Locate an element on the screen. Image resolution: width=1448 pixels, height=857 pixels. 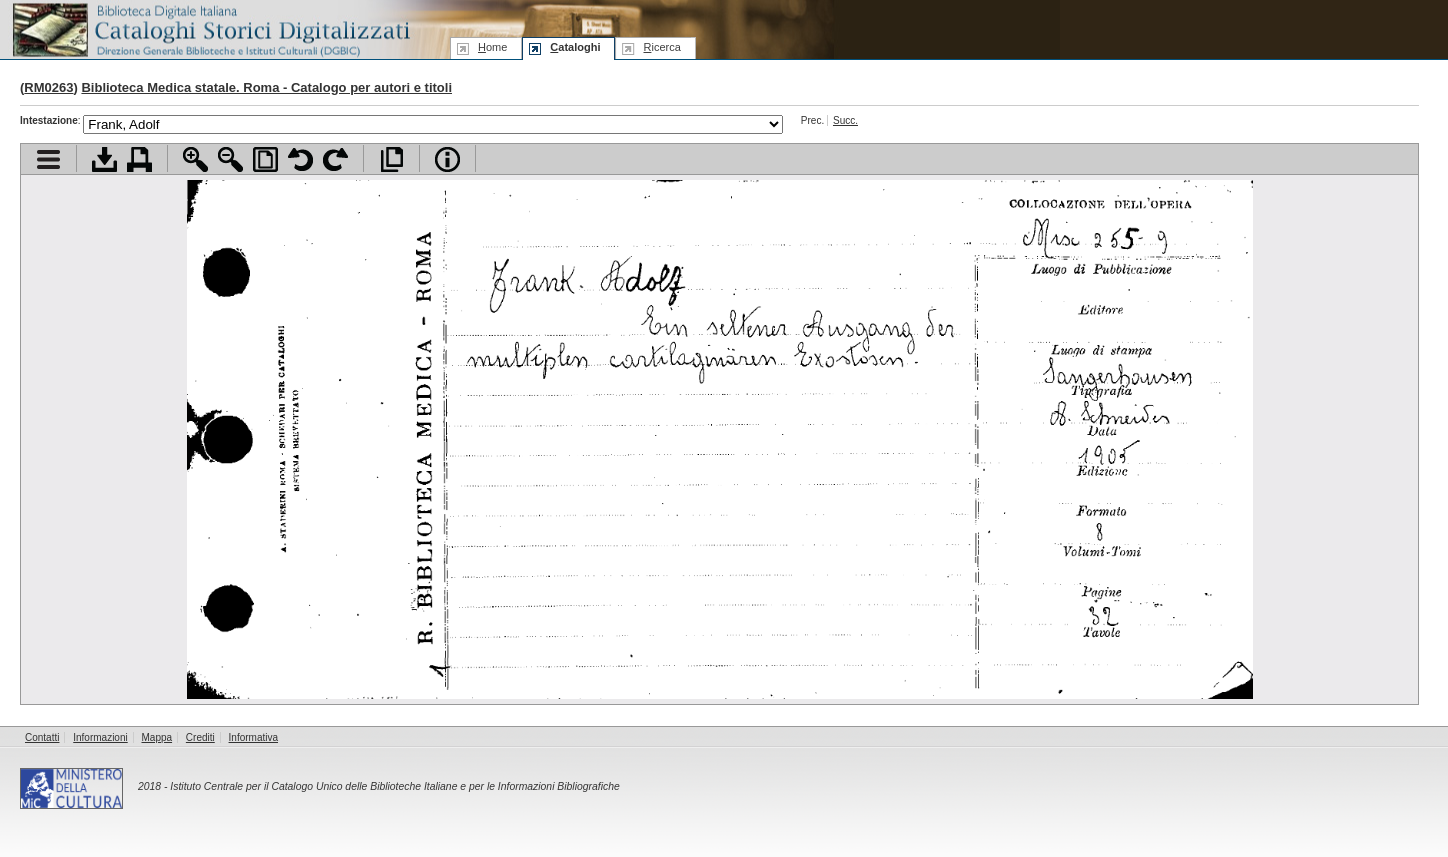
Informativa is located at coordinates (253, 737).